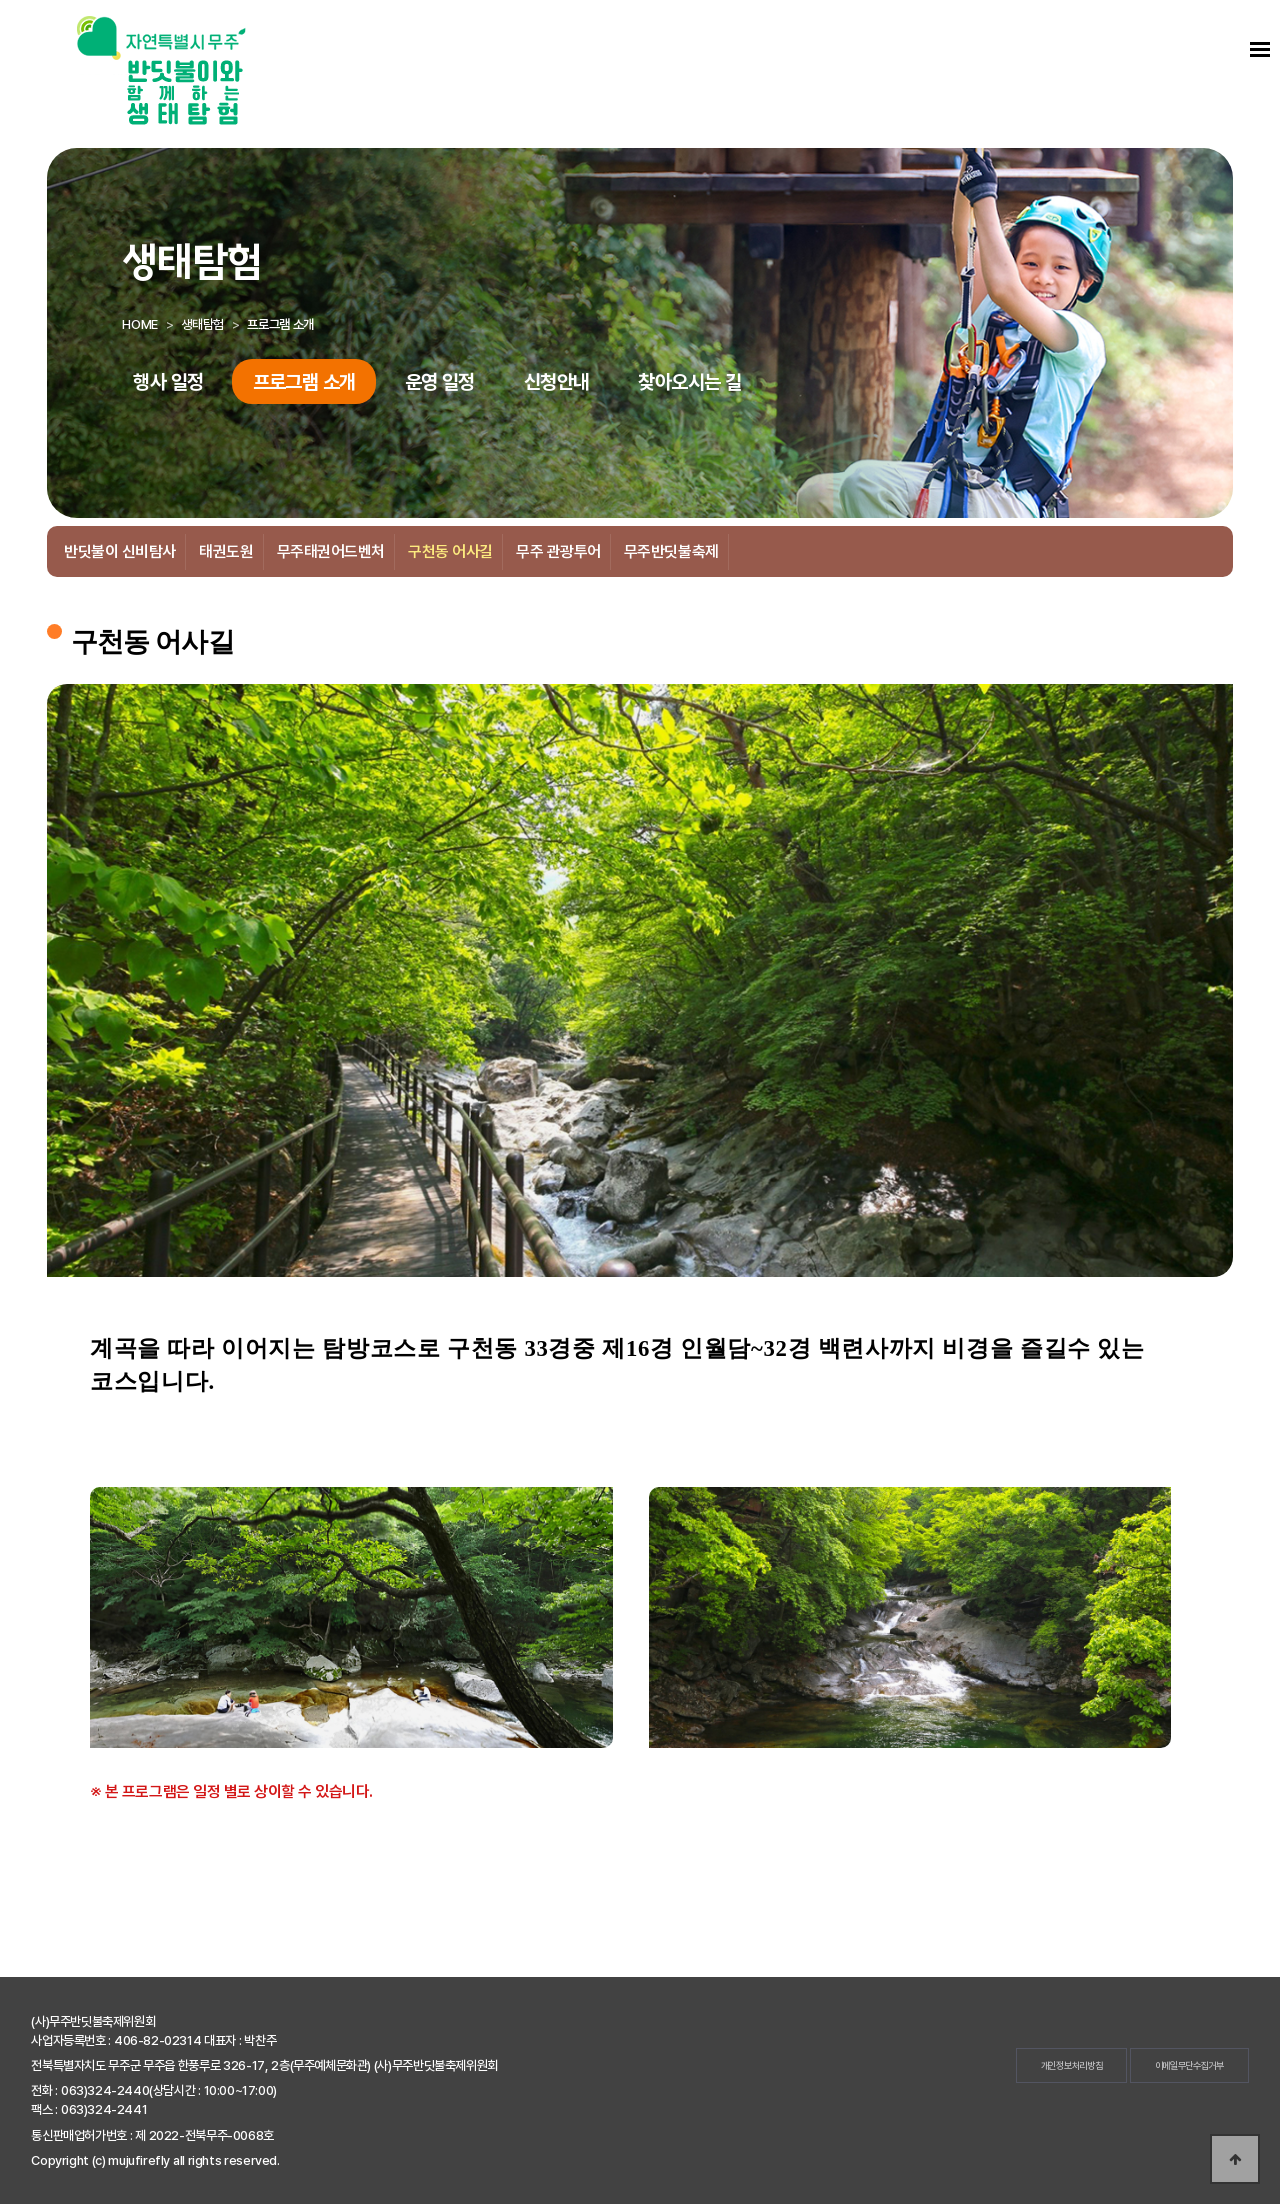 This screenshot has width=1280, height=2204. Describe the element at coordinates (120, 551) in the screenshot. I see `반딧불이 신비탐사` at that location.